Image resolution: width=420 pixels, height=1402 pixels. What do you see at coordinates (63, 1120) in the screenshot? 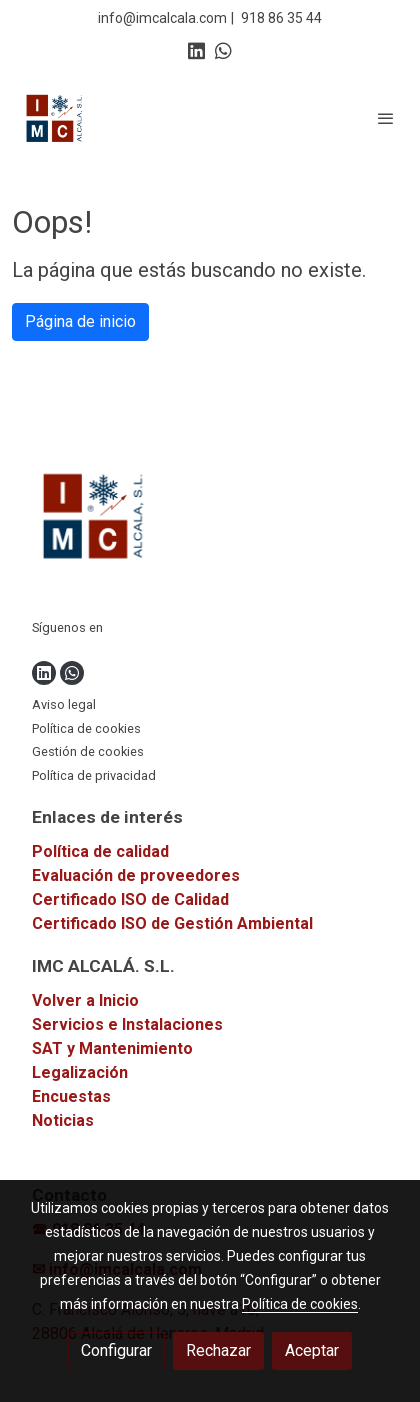
I see `Noticias` at bounding box center [63, 1120].